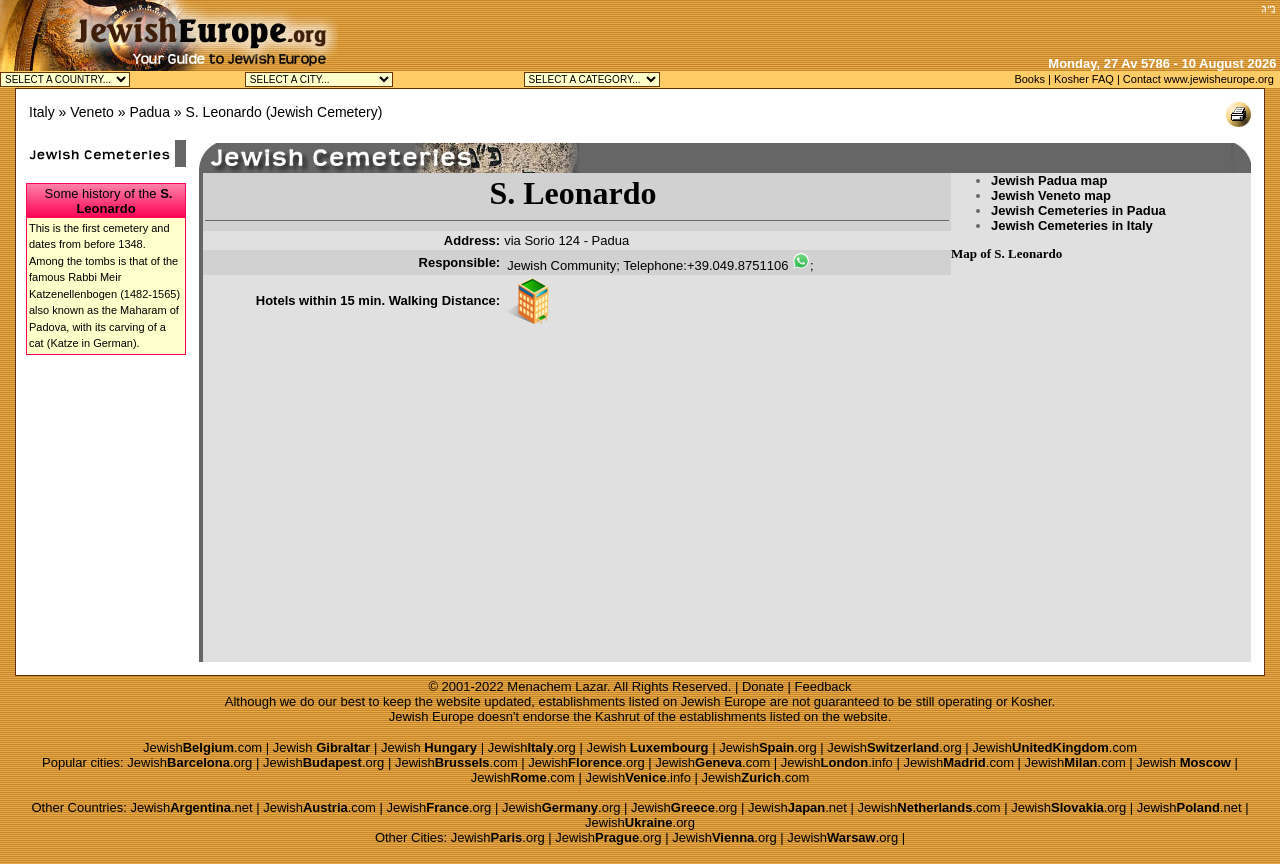  I want to click on Books, so click(1029, 79).